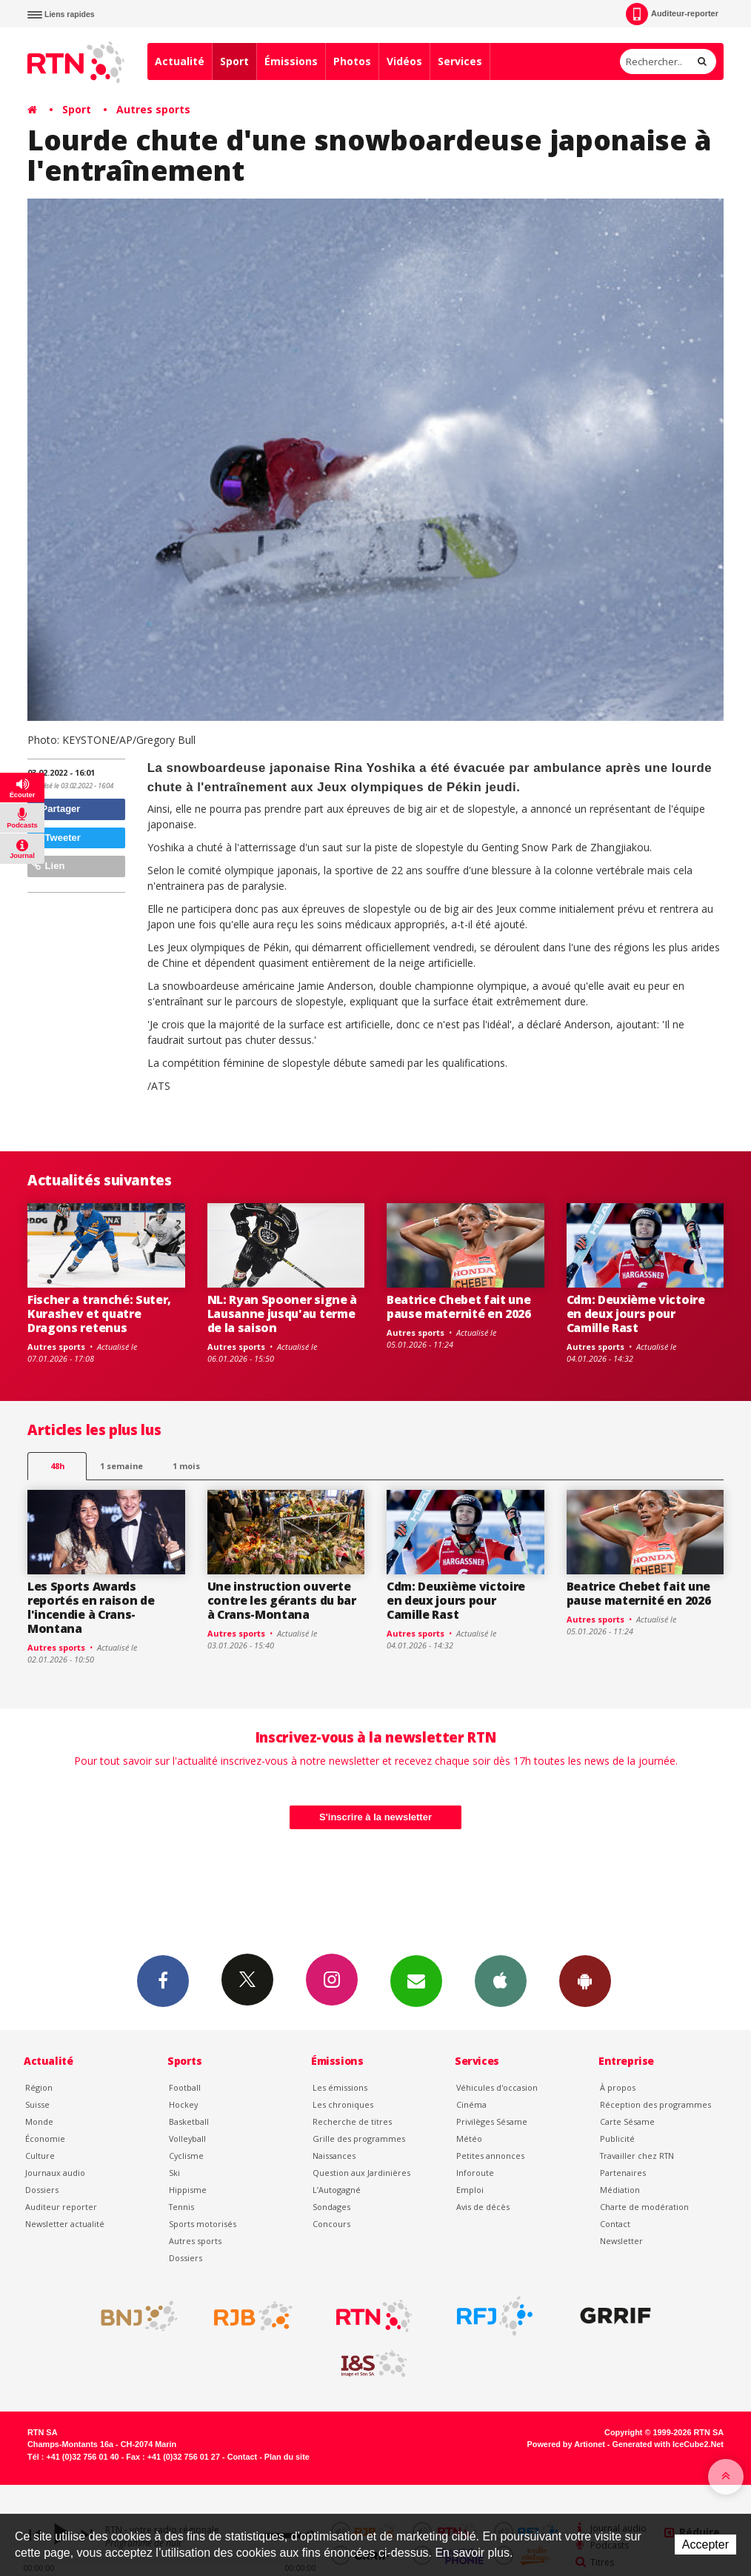 The image size is (751, 2576). Describe the element at coordinates (39, 2121) in the screenshot. I see `Monde` at that location.